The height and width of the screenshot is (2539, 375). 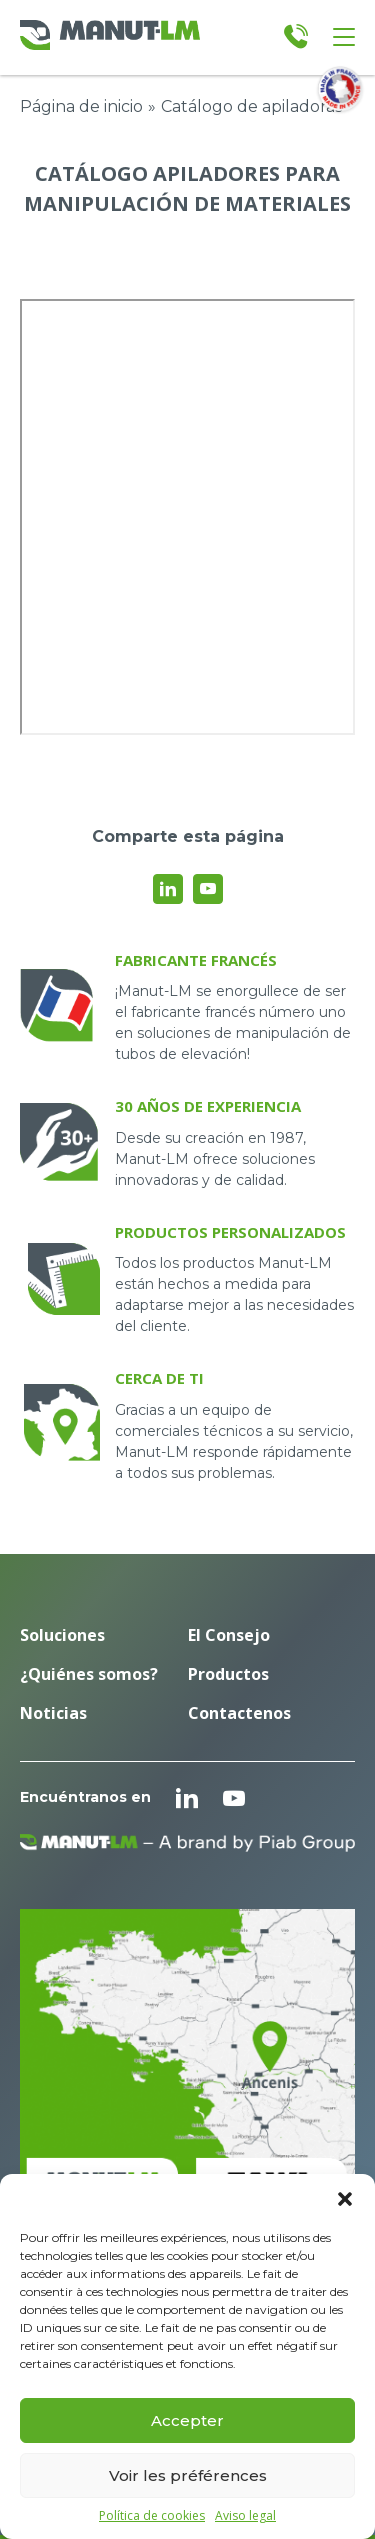 I want to click on Aviso legal, so click(x=245, y=2516).